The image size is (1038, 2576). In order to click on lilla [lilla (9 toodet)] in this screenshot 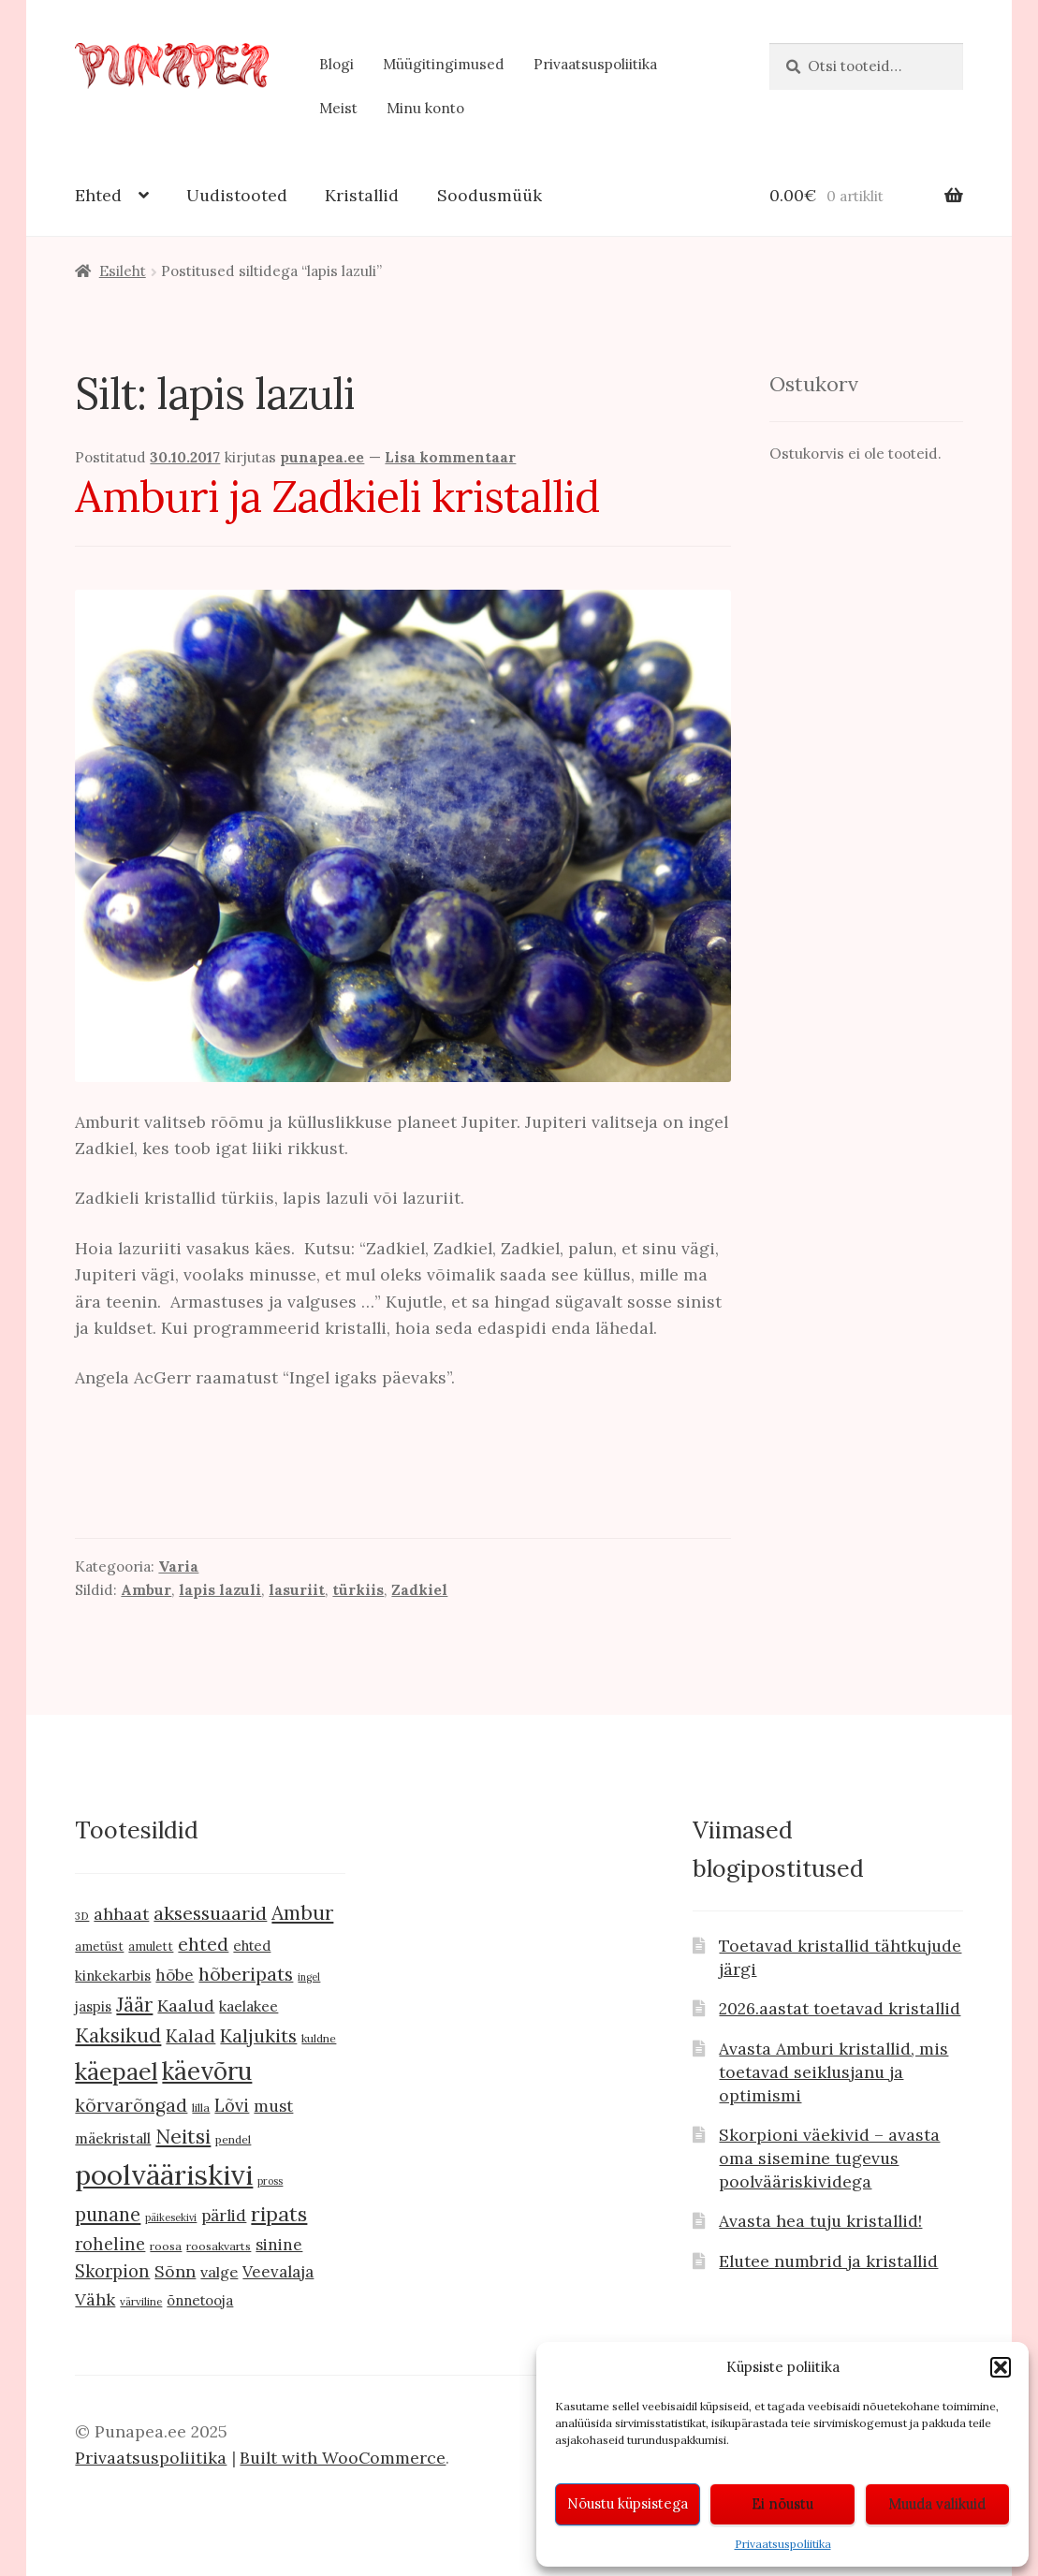, I will do `click(201, 2107)`.